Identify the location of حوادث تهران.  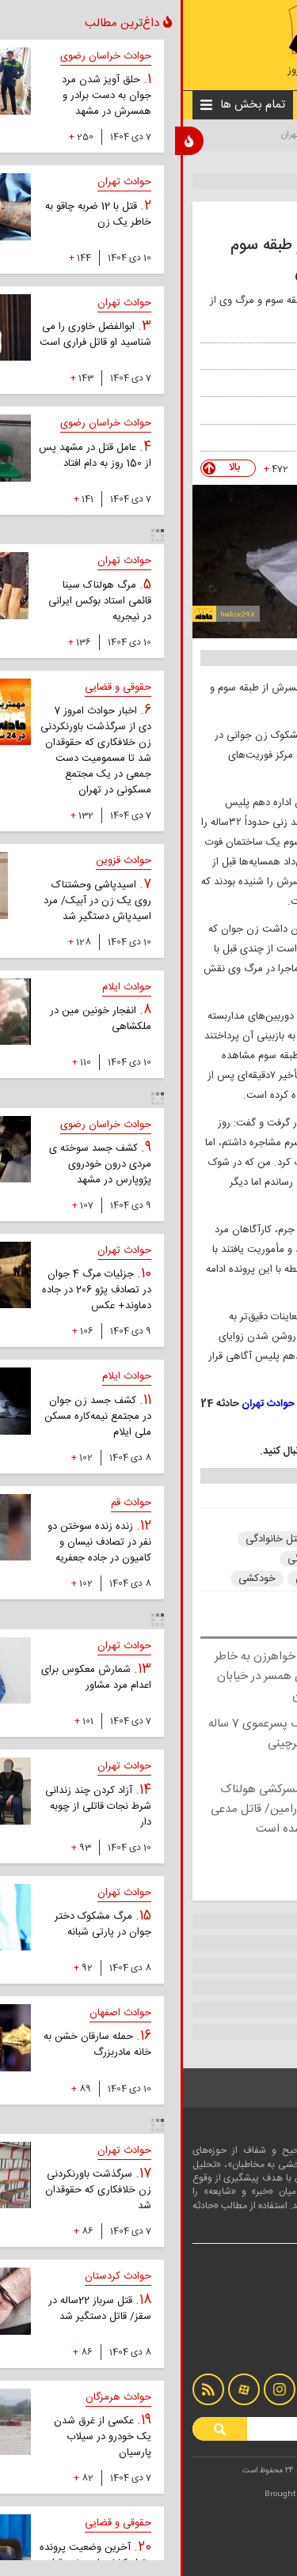
(123, 135).